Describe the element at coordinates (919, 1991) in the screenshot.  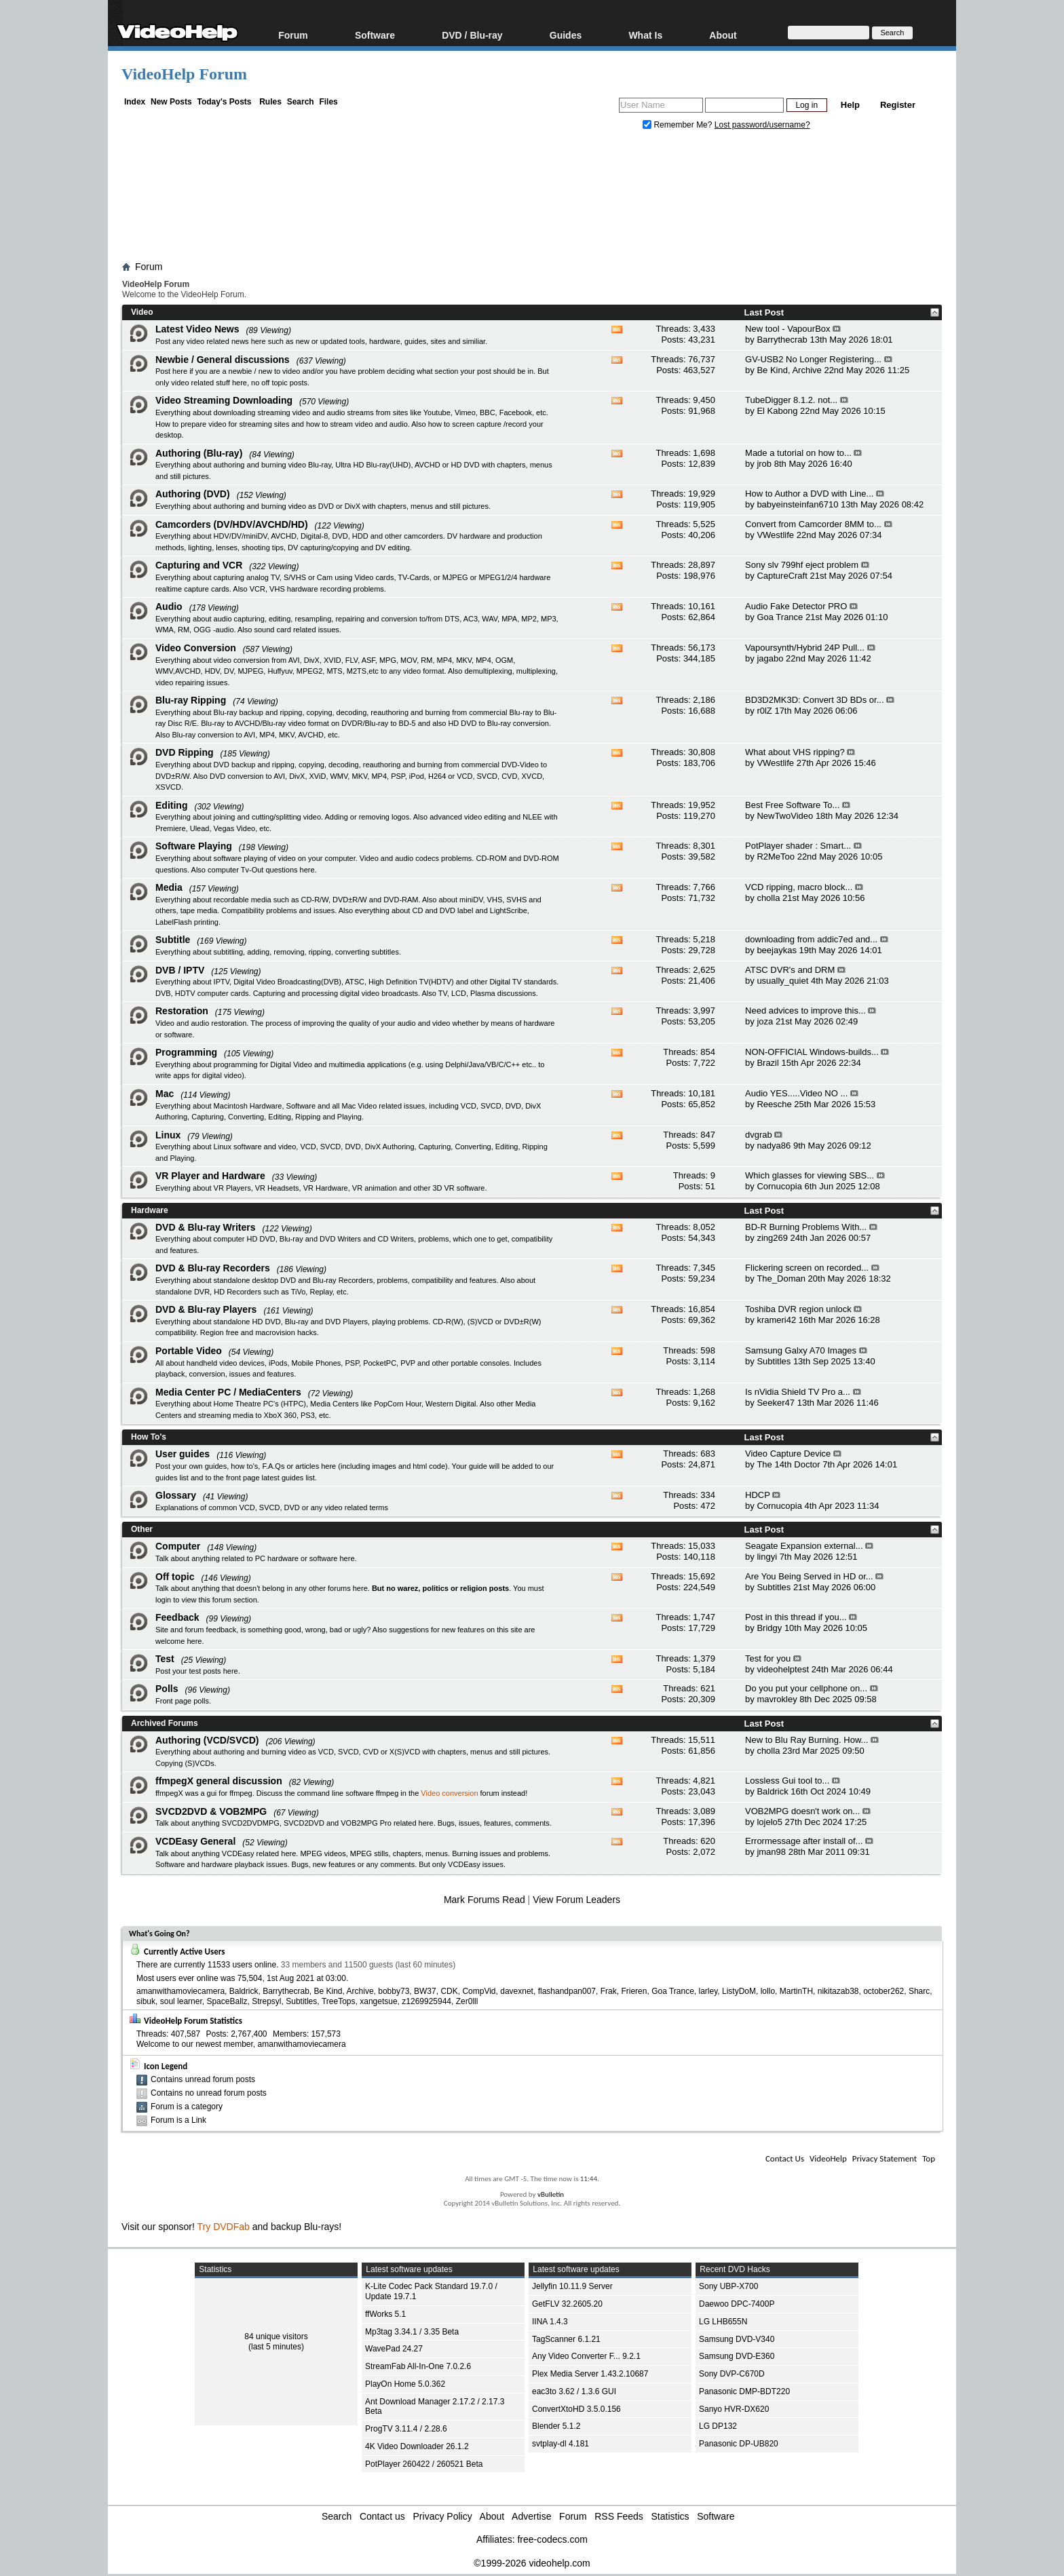
I see `Sharc` at that location.